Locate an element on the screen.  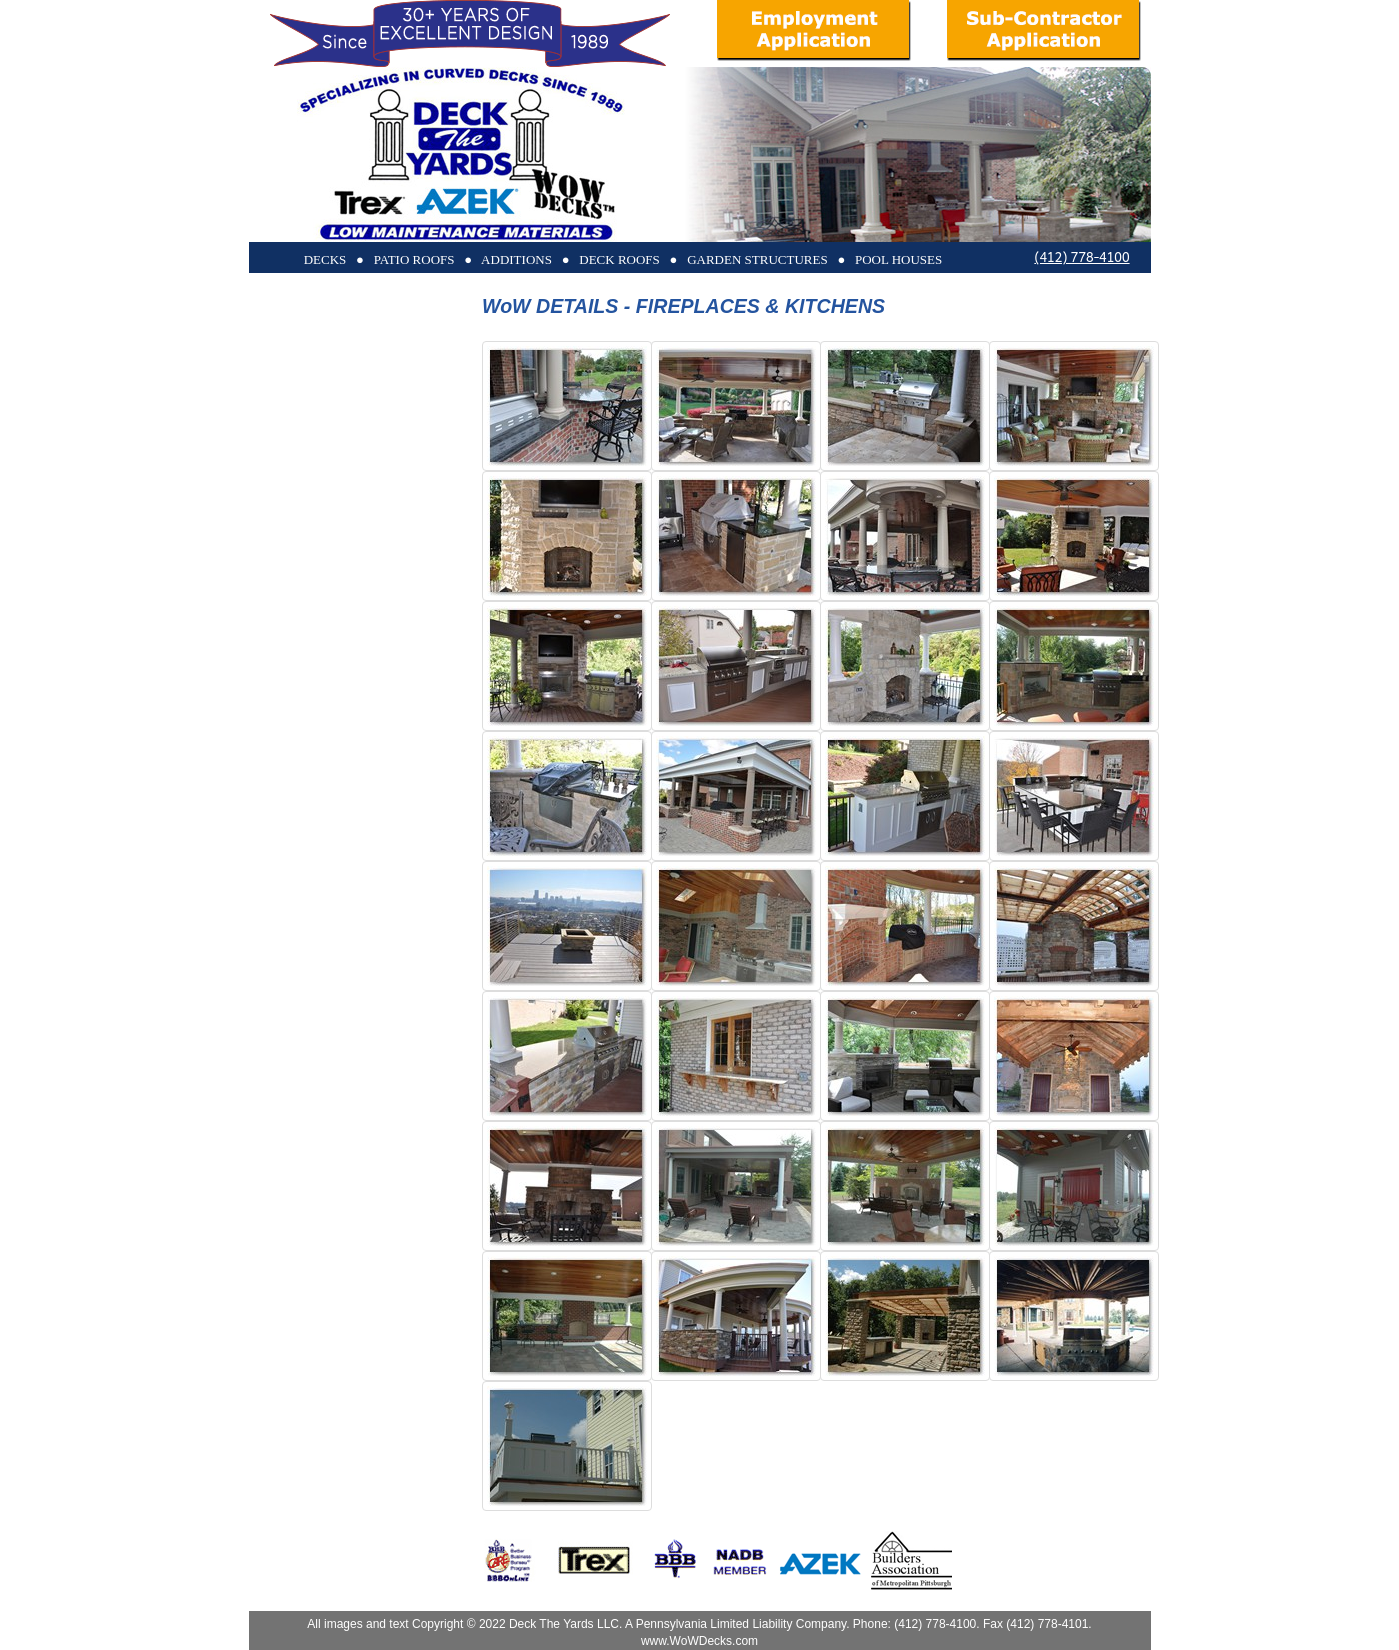
BEFORE & AFTERS is located at coordinates (402, 526).